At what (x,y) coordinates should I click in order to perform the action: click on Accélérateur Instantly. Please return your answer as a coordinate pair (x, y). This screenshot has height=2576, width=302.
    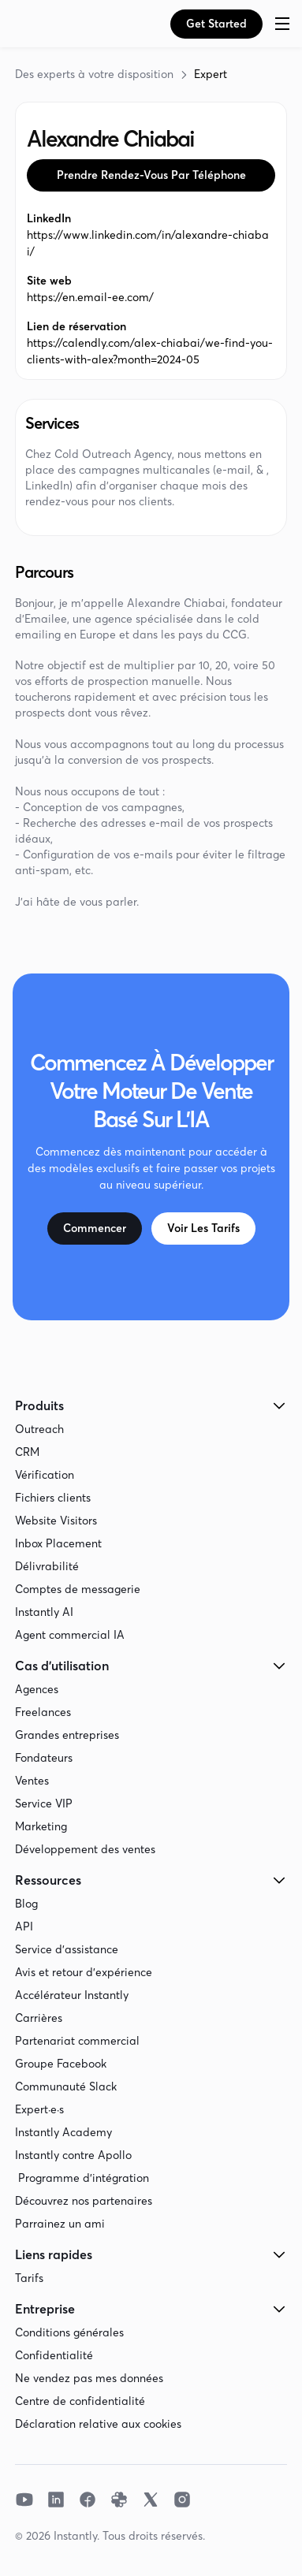
    Looking at the image, I should click on (72, 1995).